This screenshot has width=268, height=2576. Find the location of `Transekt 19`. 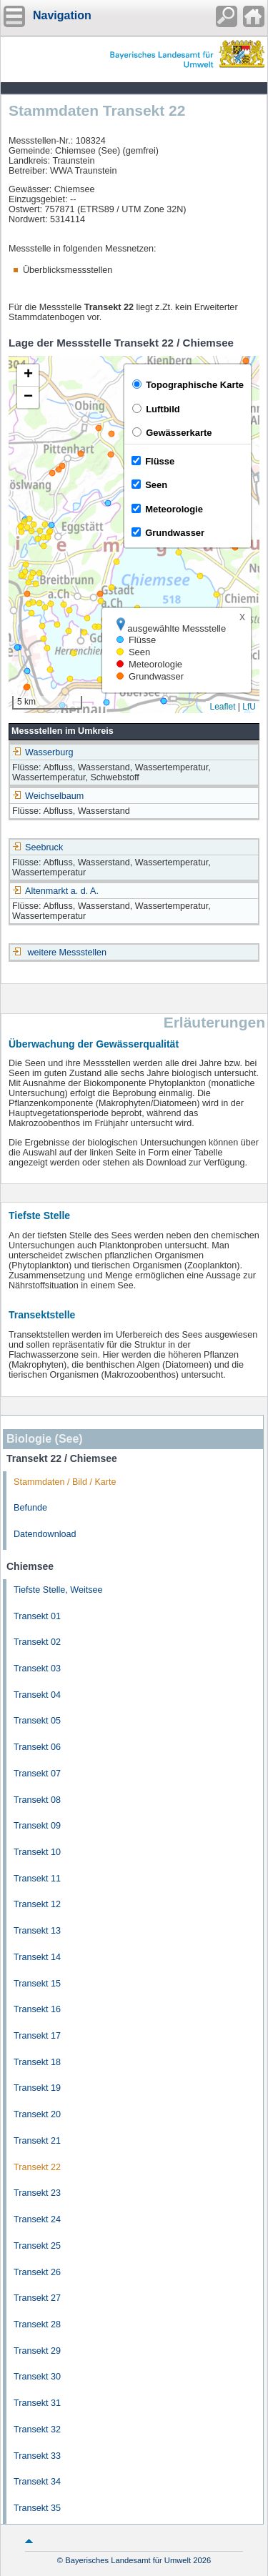

Transekt 19 is located at coordinates (37, 2088).